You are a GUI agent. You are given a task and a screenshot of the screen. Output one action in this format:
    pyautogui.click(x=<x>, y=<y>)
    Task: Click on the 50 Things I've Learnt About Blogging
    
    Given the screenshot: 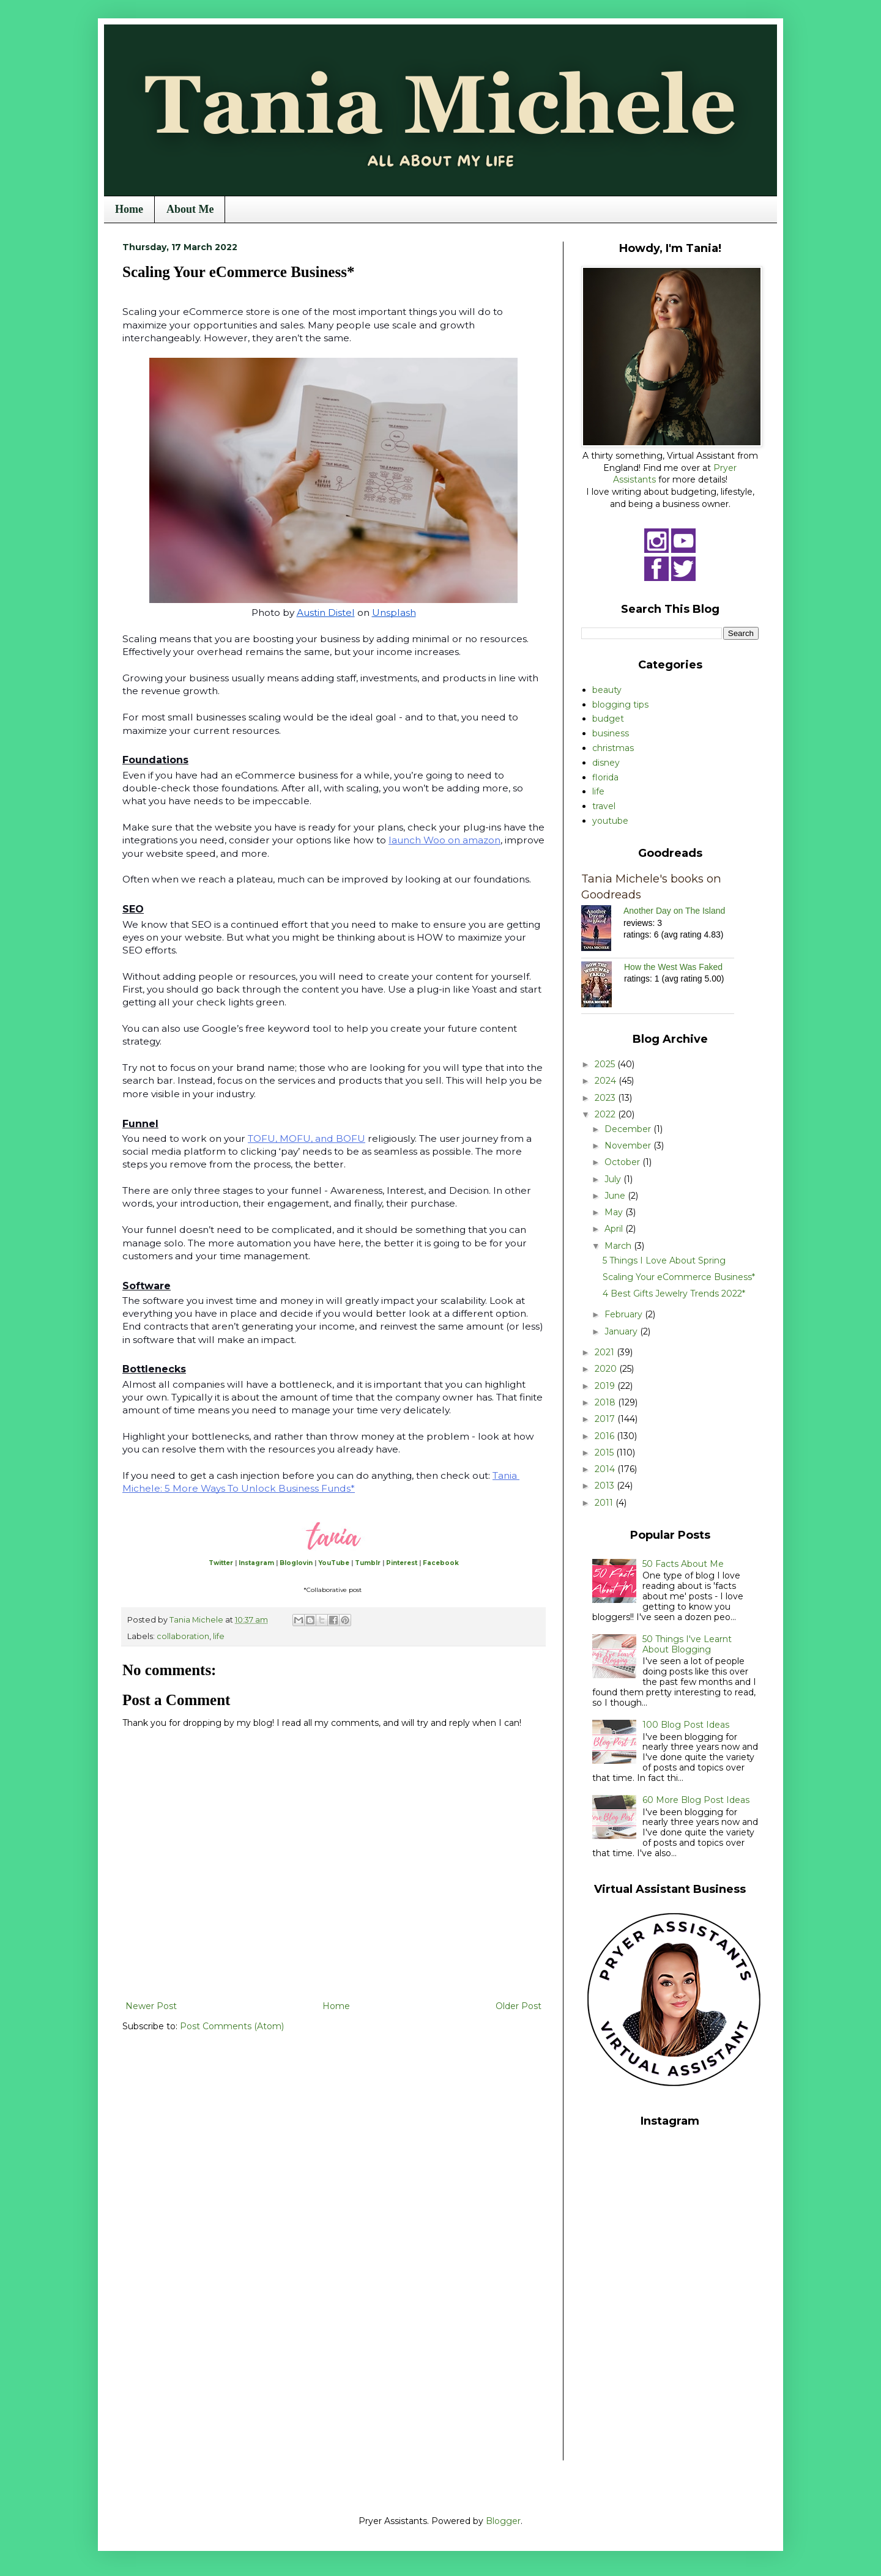 What is the action you would take?
    pyautogui.click(x=687, y=1644)
    